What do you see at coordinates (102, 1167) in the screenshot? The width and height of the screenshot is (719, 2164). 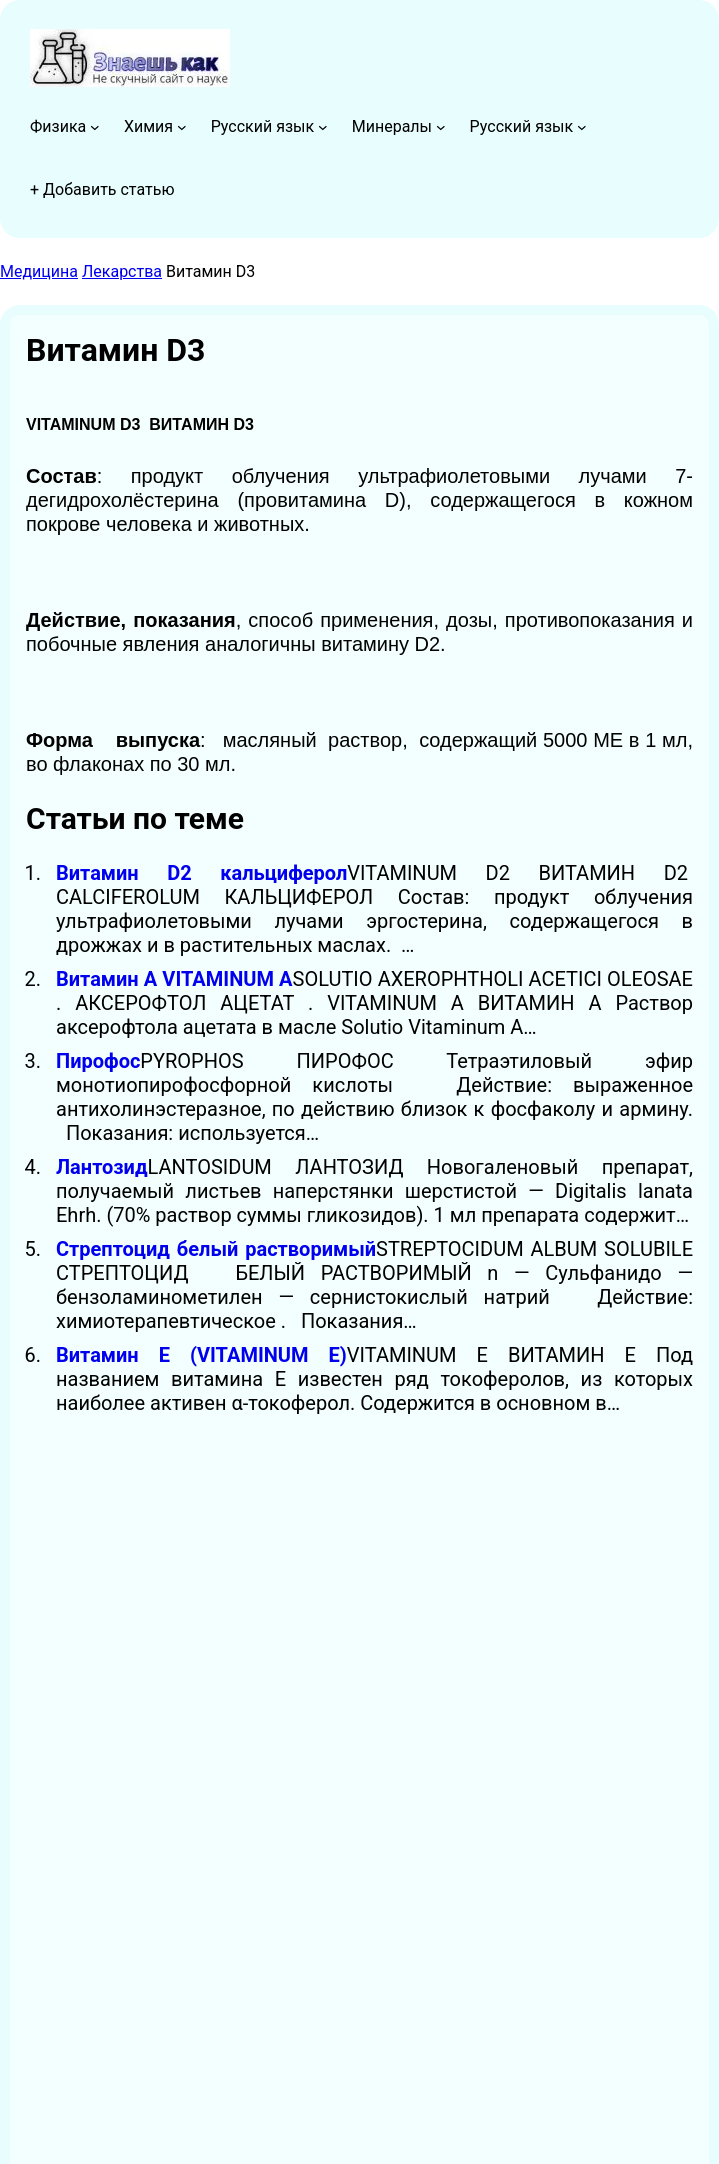 I see `Лантозид` at bounding box center [102, 1167].